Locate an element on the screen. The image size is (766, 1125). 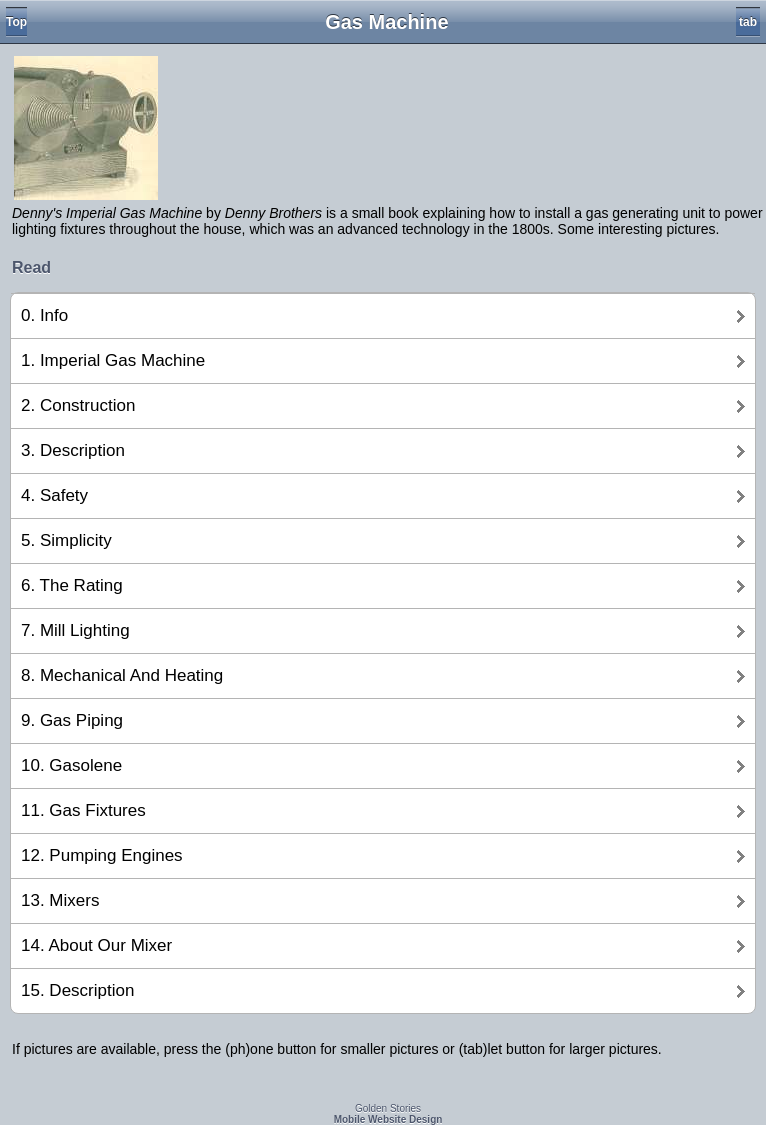
Top is located at coordinates (16, 22).